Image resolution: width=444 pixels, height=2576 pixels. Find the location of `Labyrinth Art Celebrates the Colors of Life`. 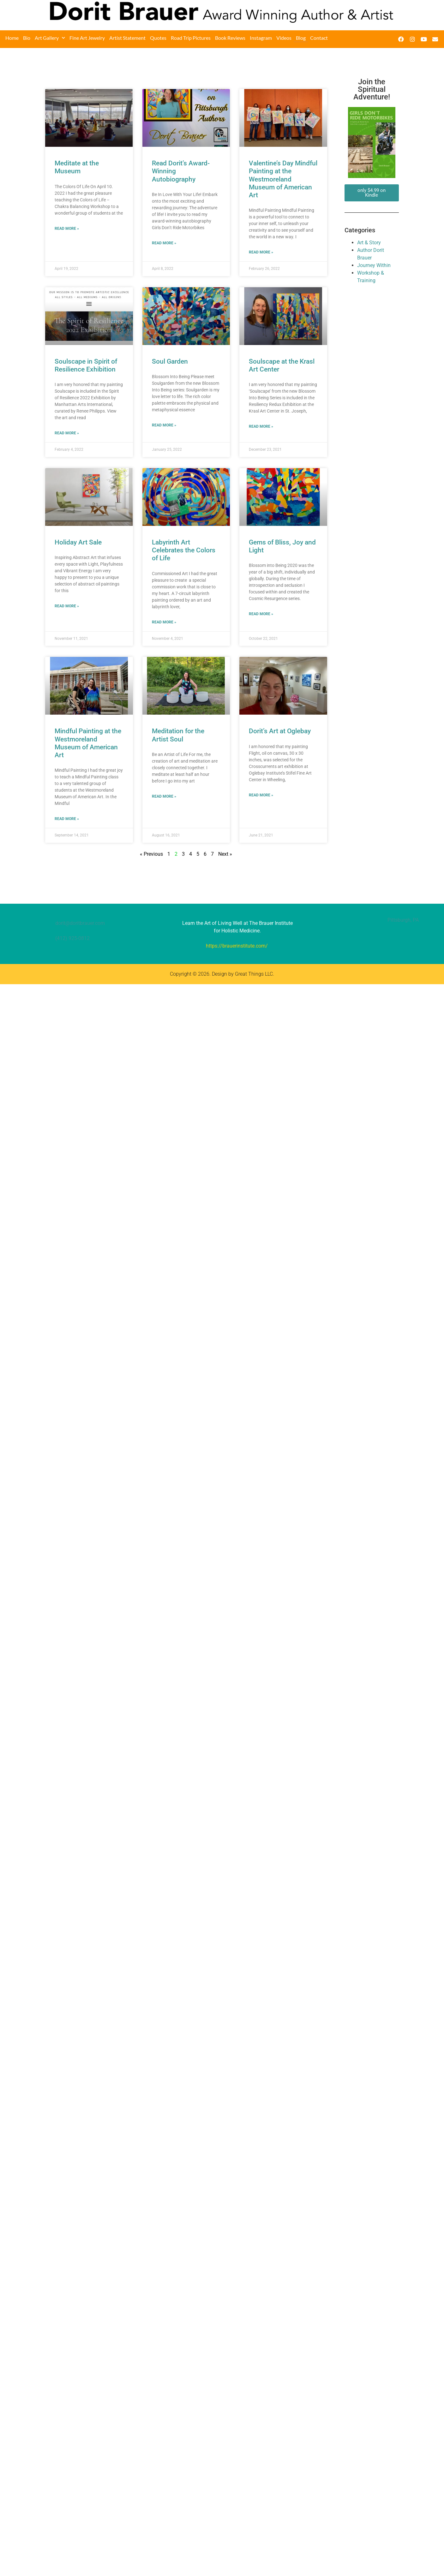

Labyrinth Art Celebrates the Colors of Life is located at coordinates (183, 550).